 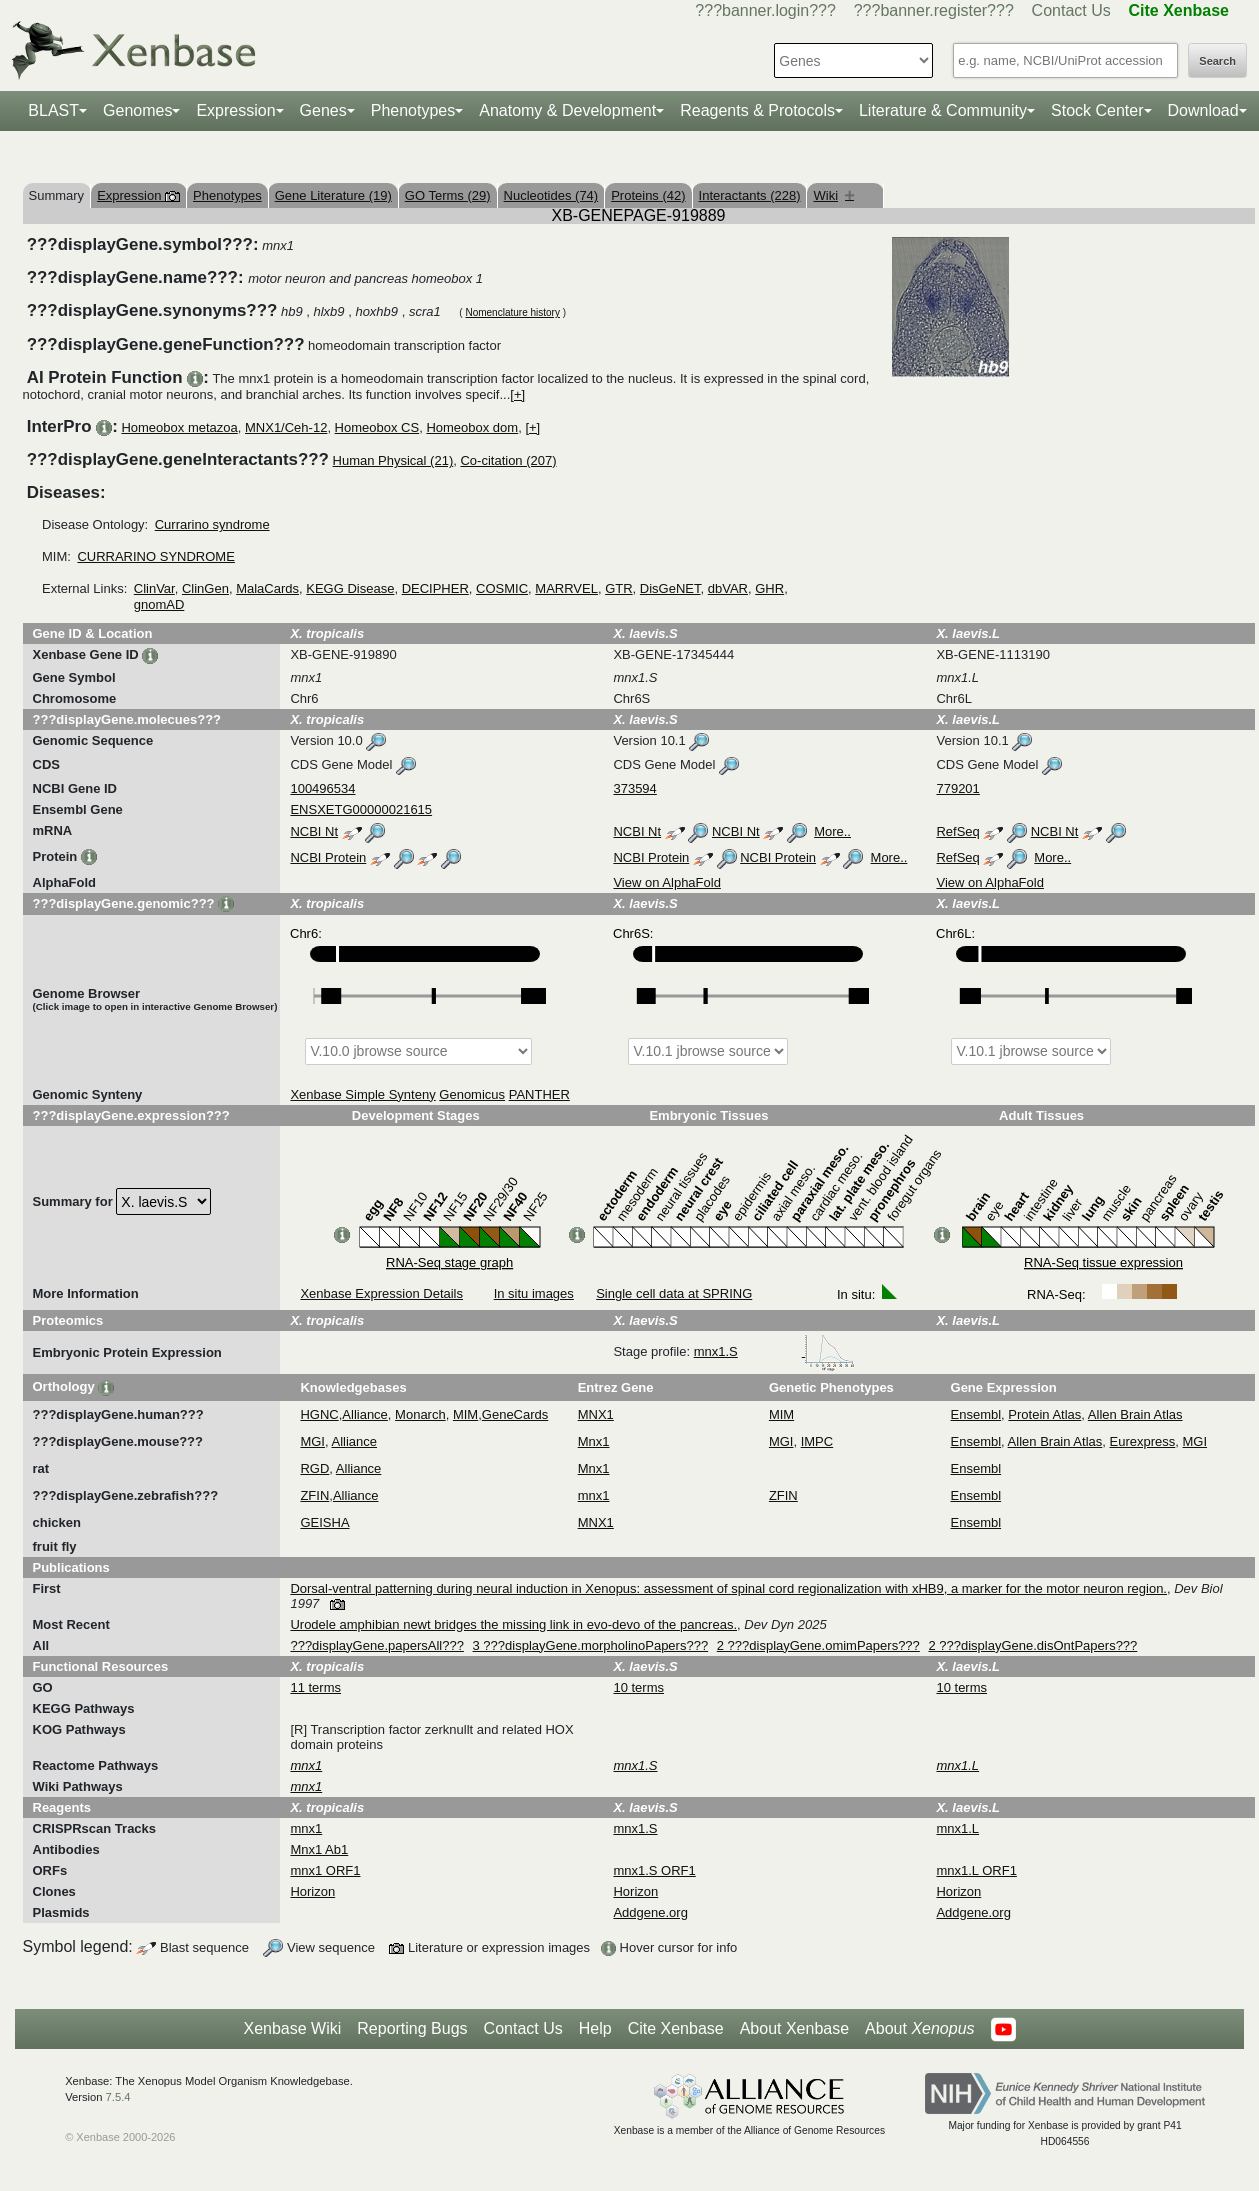 I want to click on Reagents & Protocols, so click(x=757, y=110).